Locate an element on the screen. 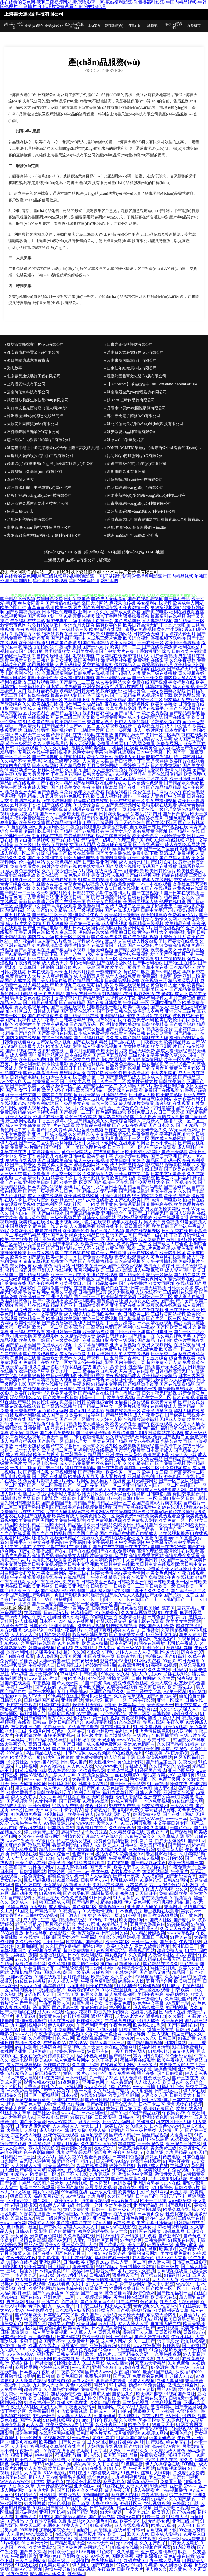 The height and width of the screenshot is (2576, 208). 波多野吉依电影 is located at coordinates (121, 1959).